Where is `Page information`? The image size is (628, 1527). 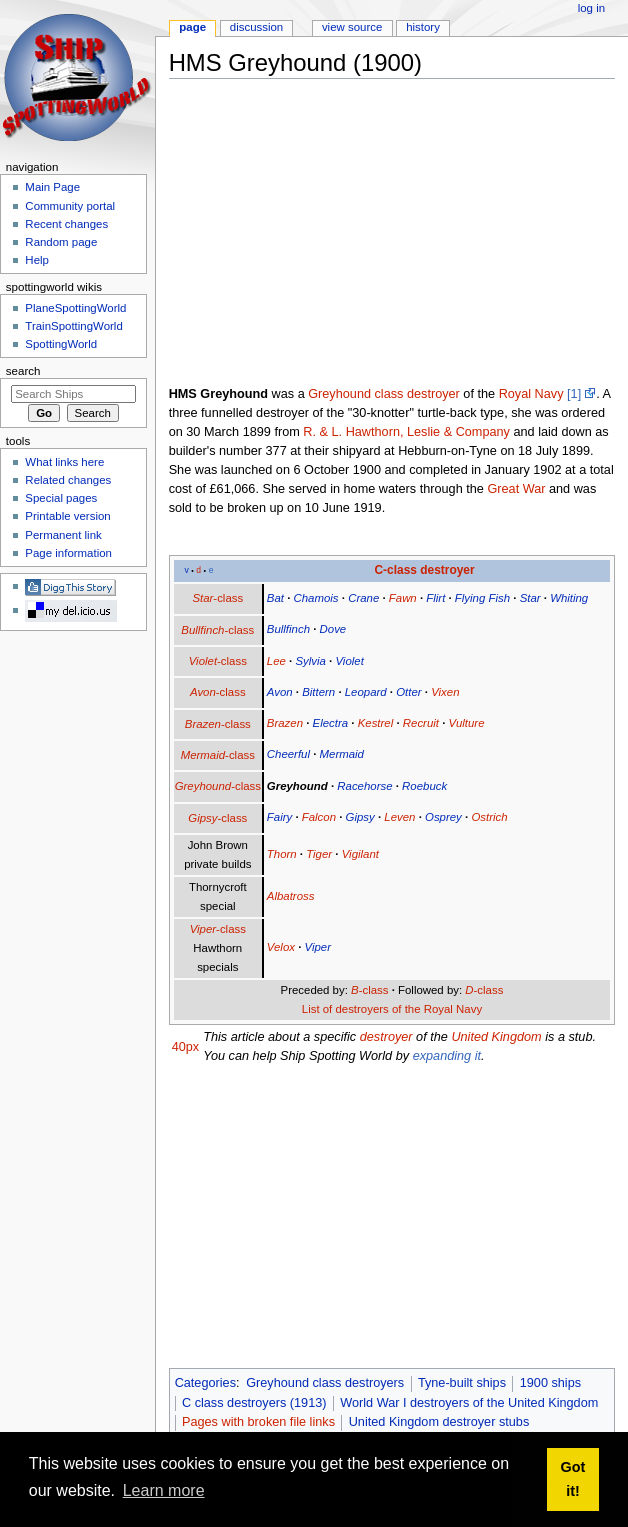 Page information is located at coordinates (68, 553).